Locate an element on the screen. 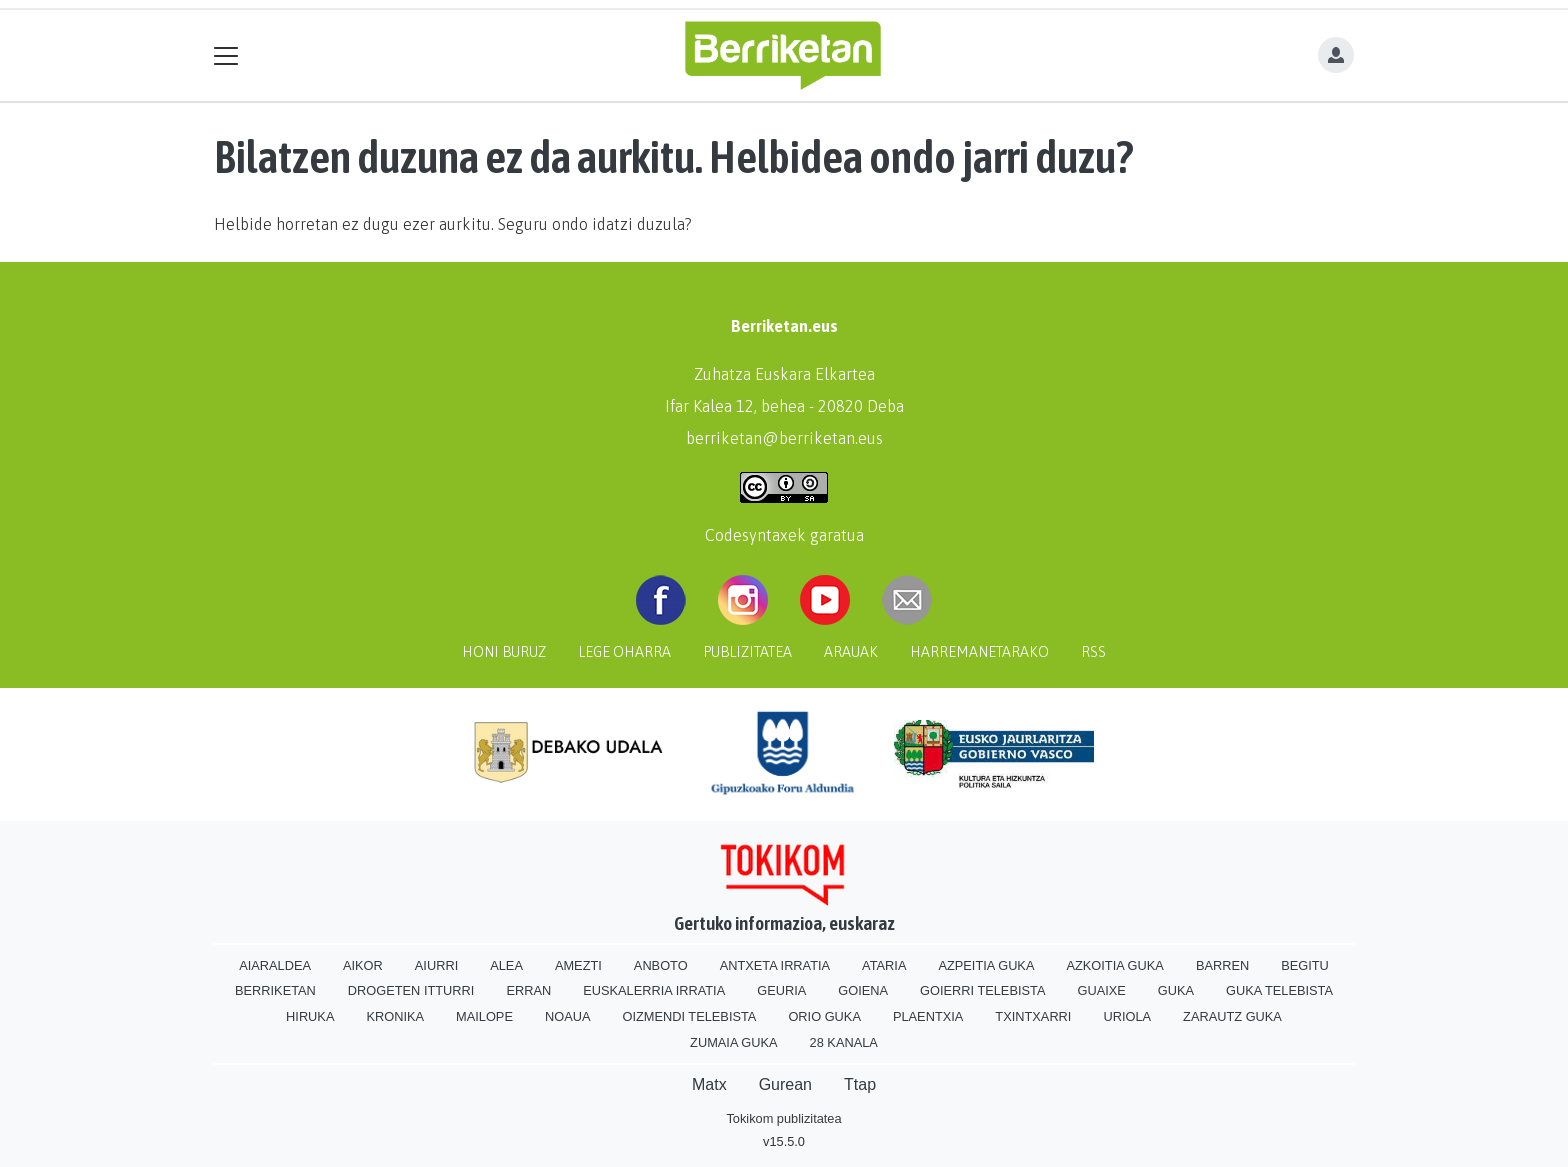 This screenshot has width=1568, height=1167. Arauak is located at coordinates (851, 652).